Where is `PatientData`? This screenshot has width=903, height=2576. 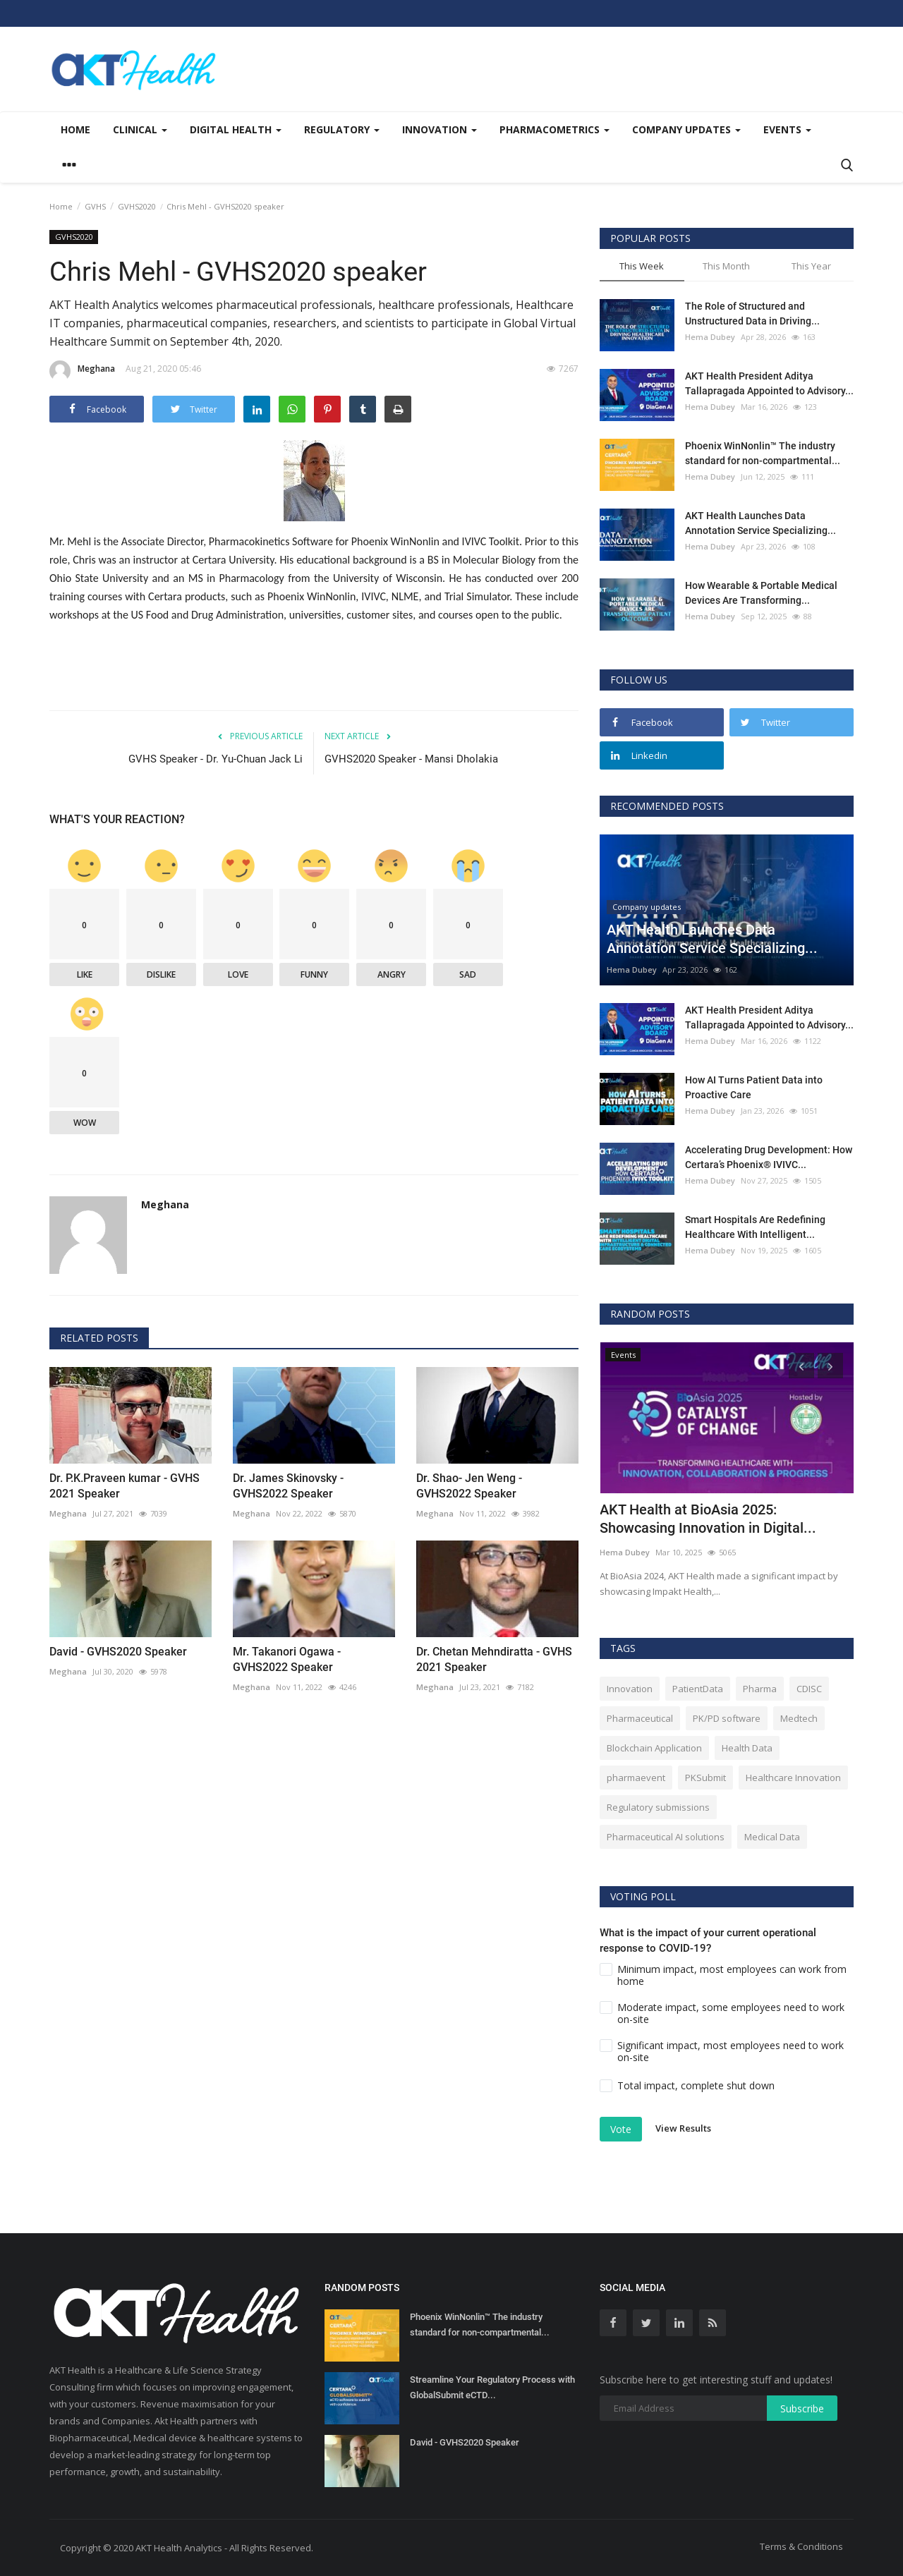 PatientData is located at coordinates (697, 1688).